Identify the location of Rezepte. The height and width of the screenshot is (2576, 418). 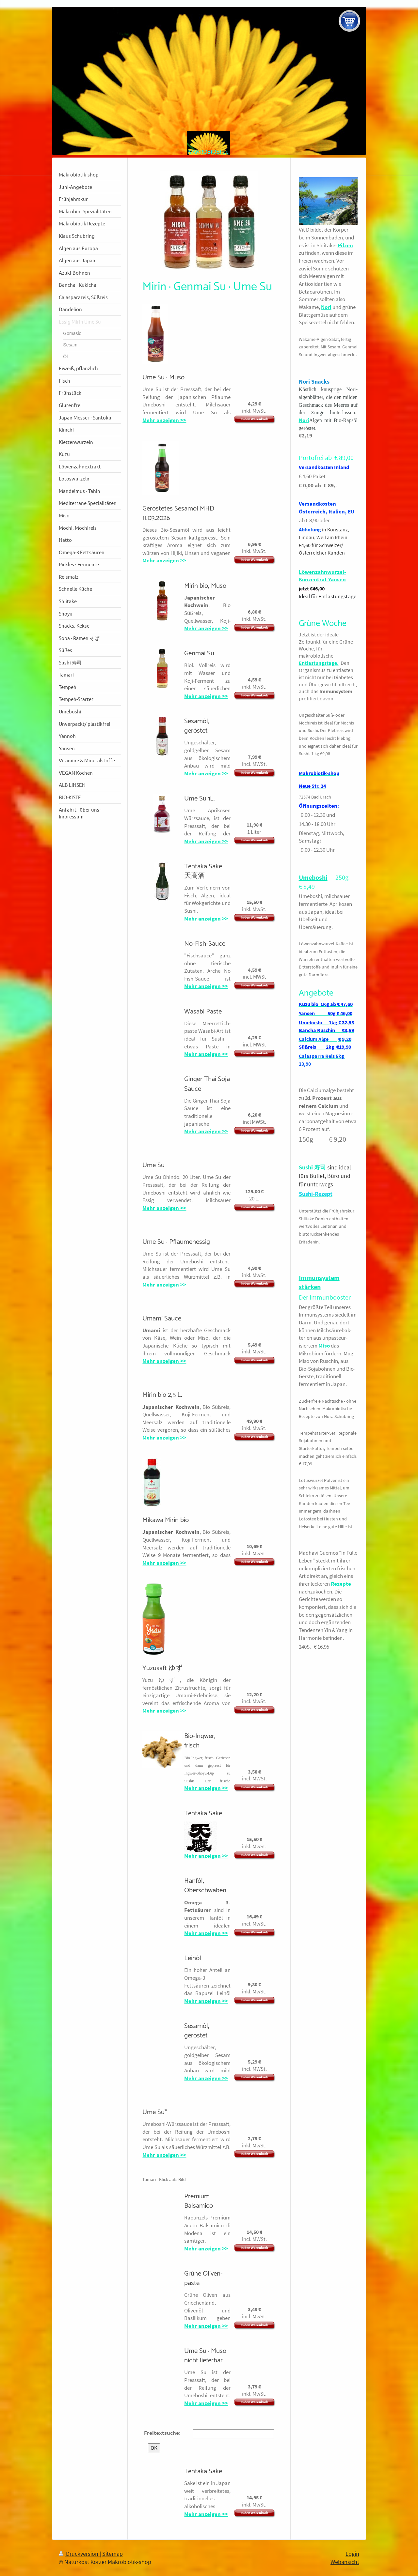
(341, 1583).